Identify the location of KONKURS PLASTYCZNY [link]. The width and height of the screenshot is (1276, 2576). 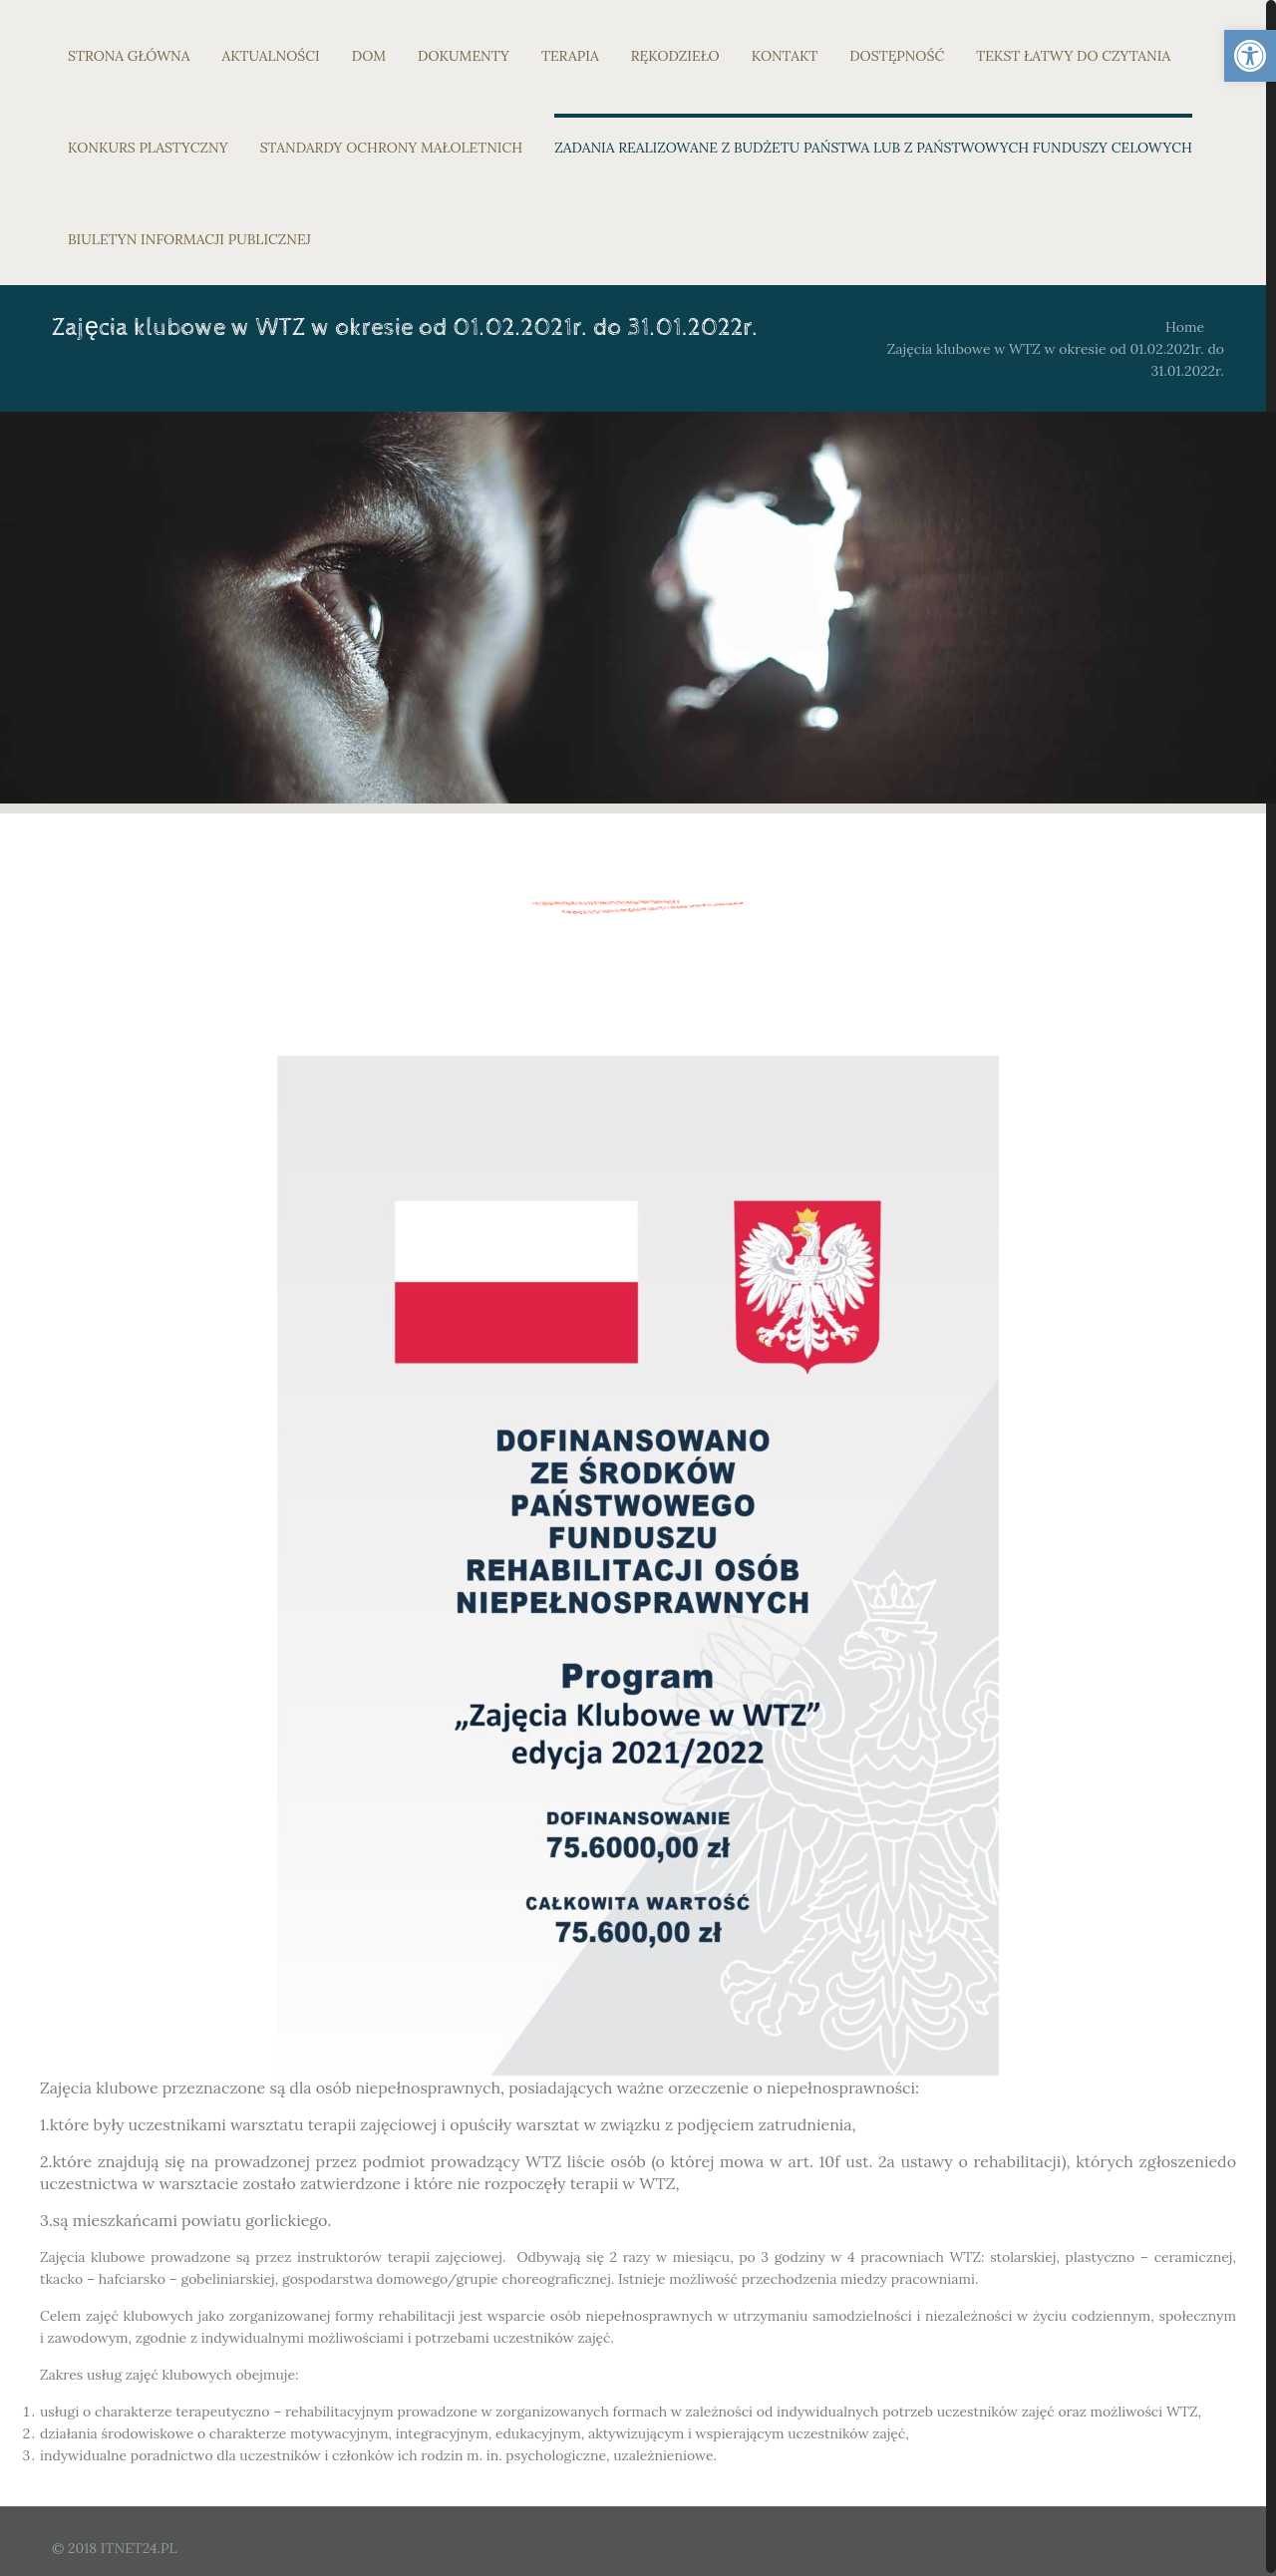
(148, 148).